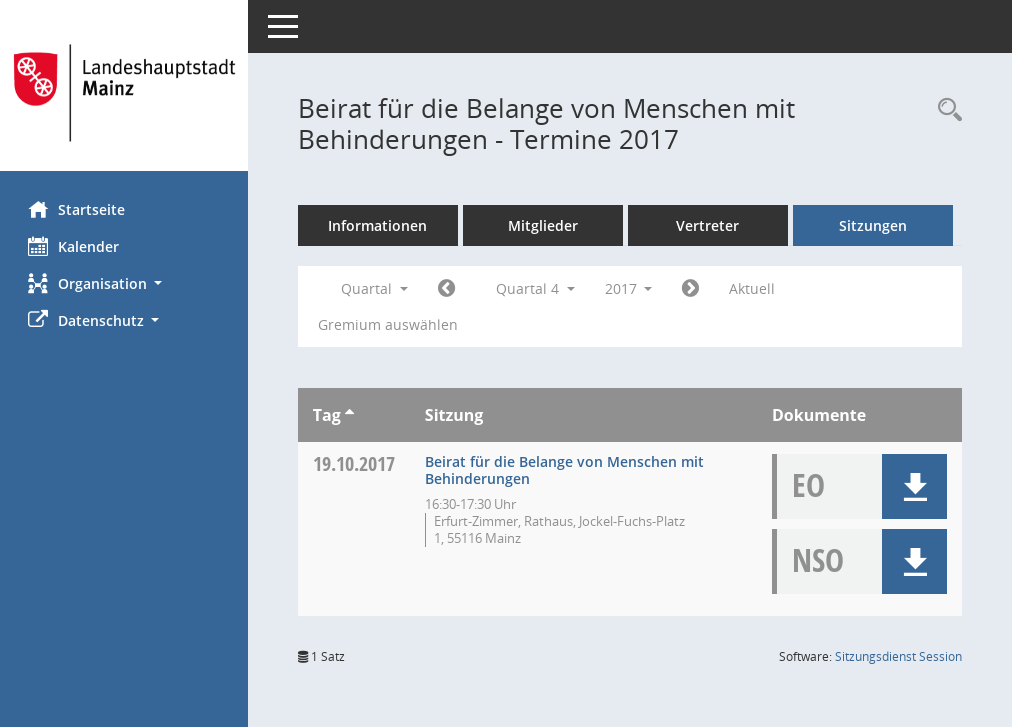 The height and width of the screenshot is (727, 1012). I want to click on Kalender [Diese Seite enthält eine kalendarische Übersicht der Sitzungstermine für einen Monat.], so click(75, 246).